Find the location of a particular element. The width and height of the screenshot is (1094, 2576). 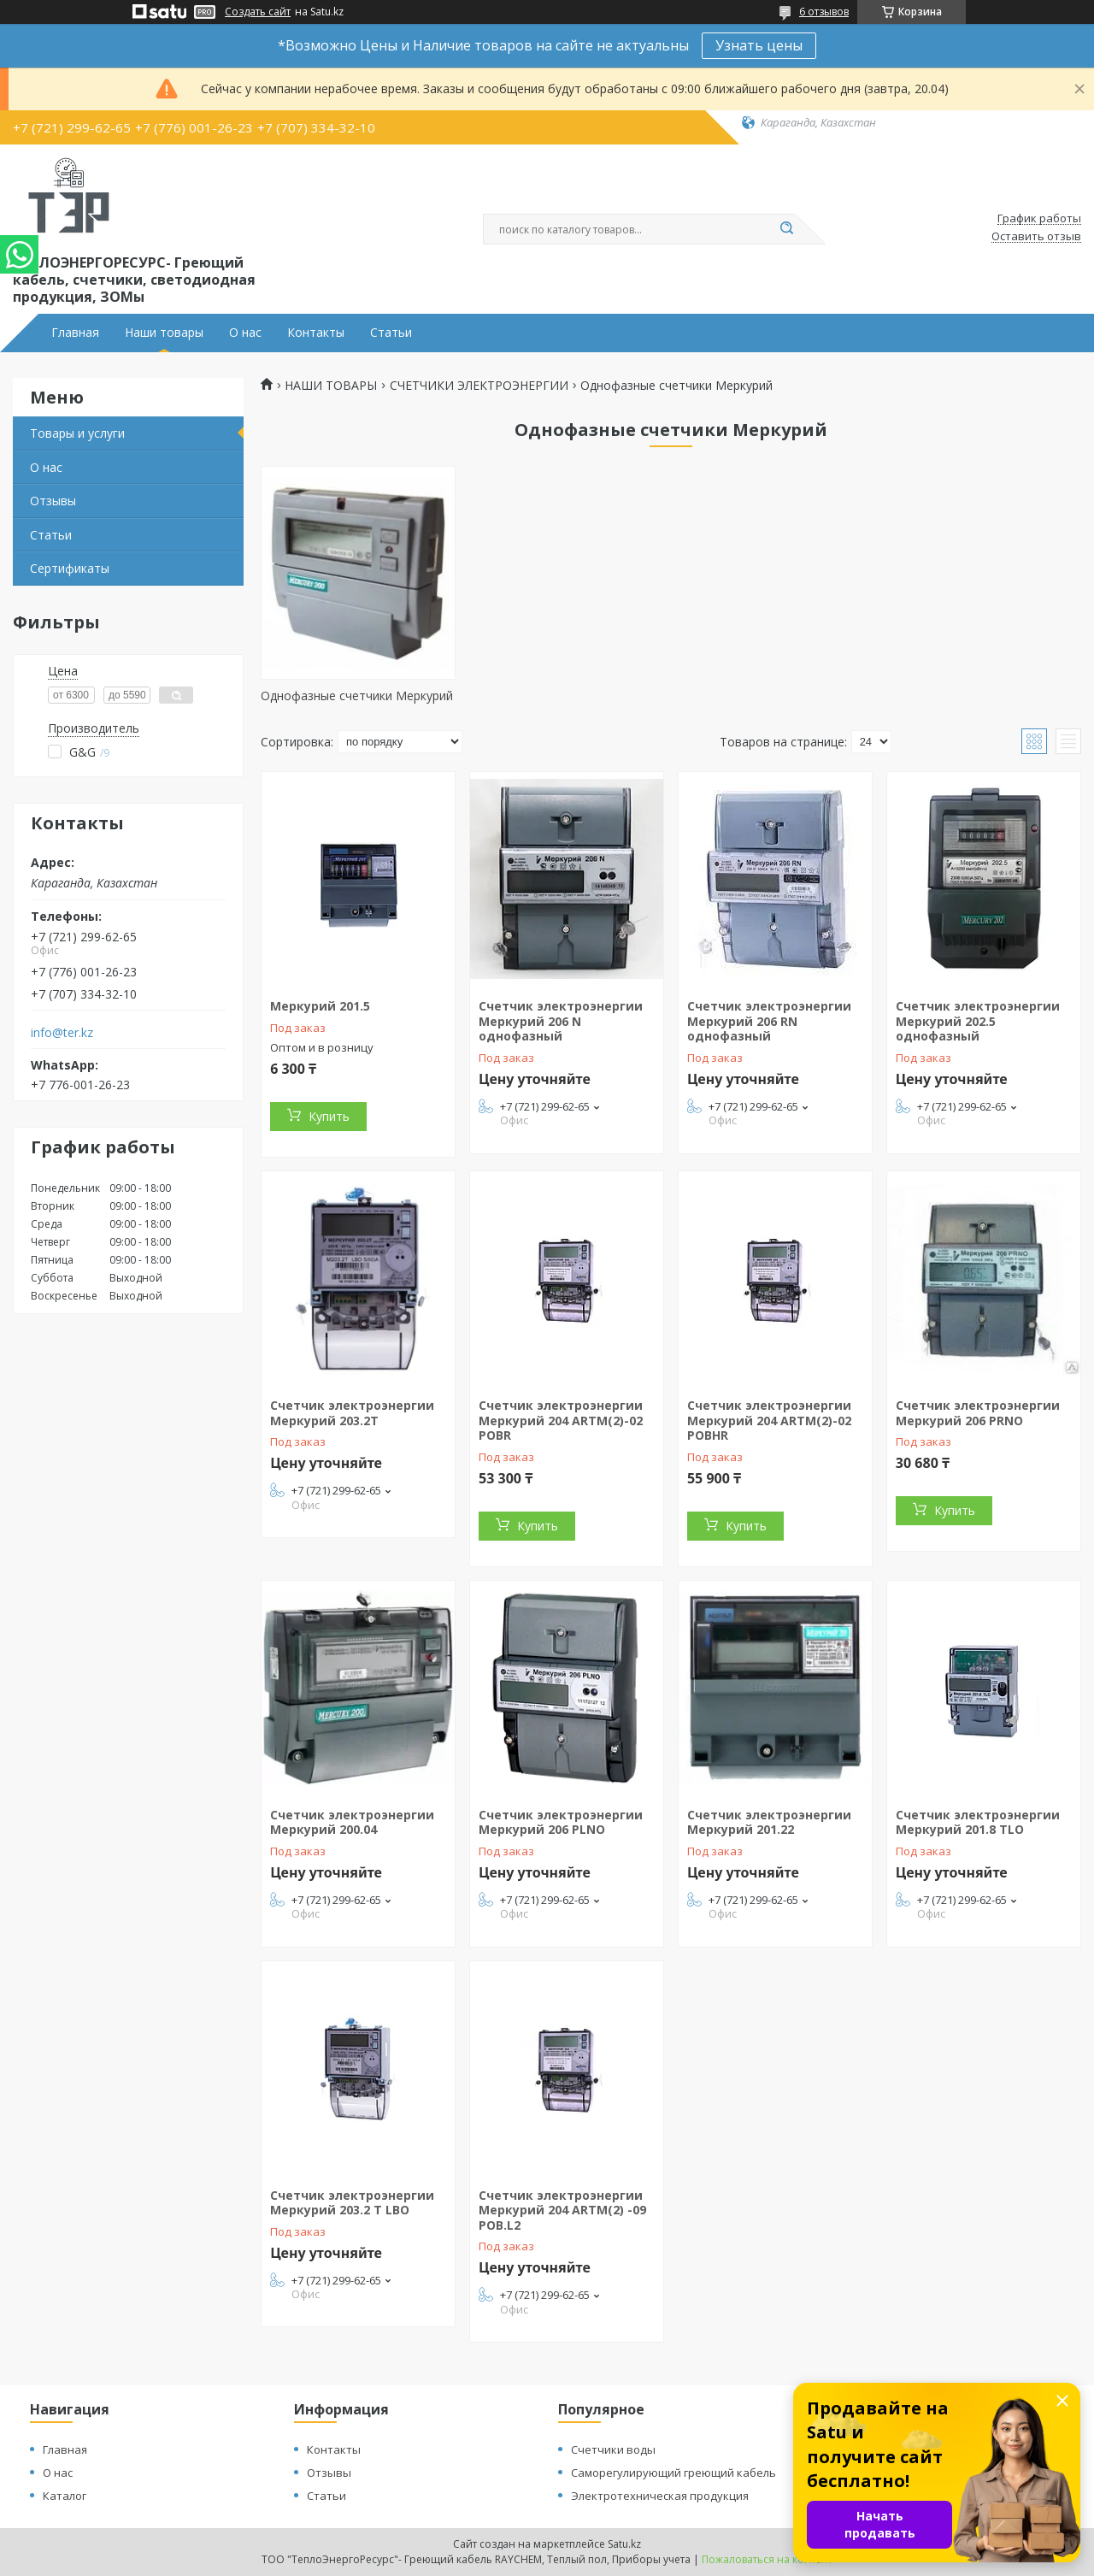

Каталог is located at coordinates (64, 2495).